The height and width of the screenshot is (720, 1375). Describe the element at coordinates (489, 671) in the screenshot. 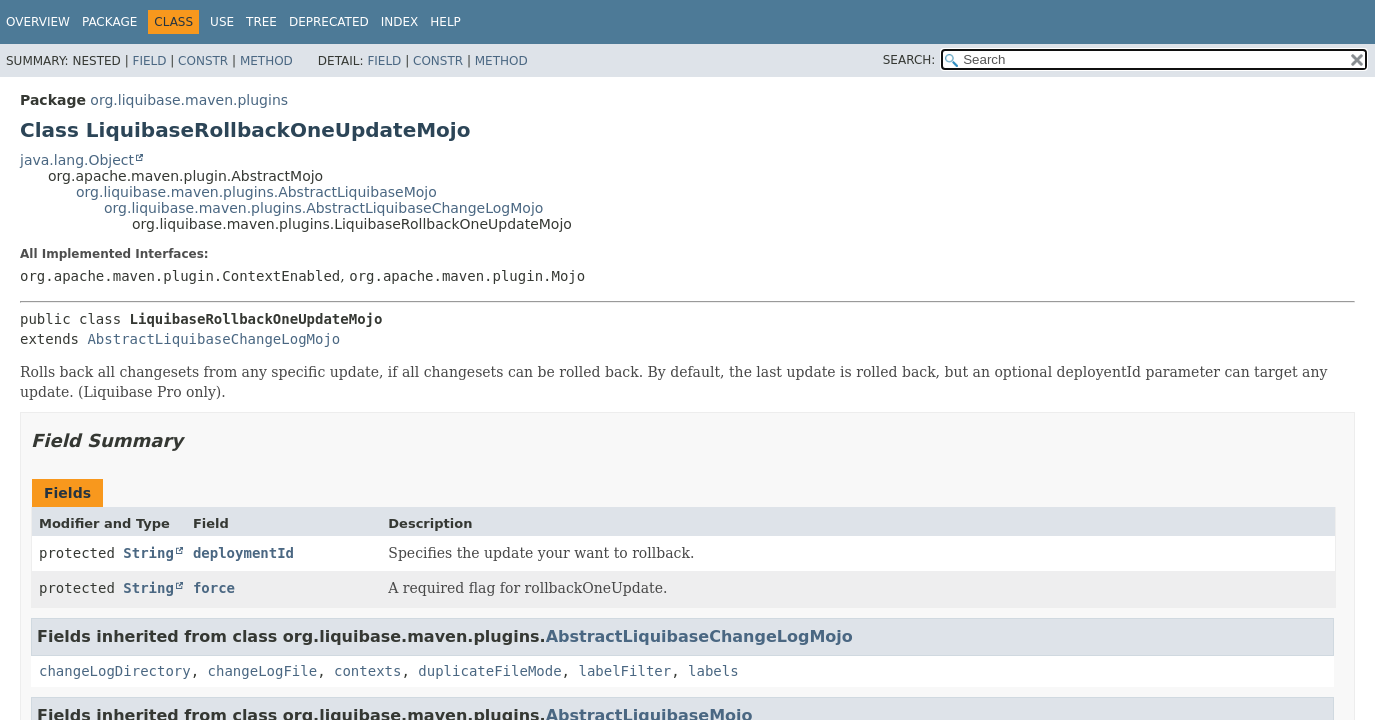

I see `duplicateFileMode` at that location.